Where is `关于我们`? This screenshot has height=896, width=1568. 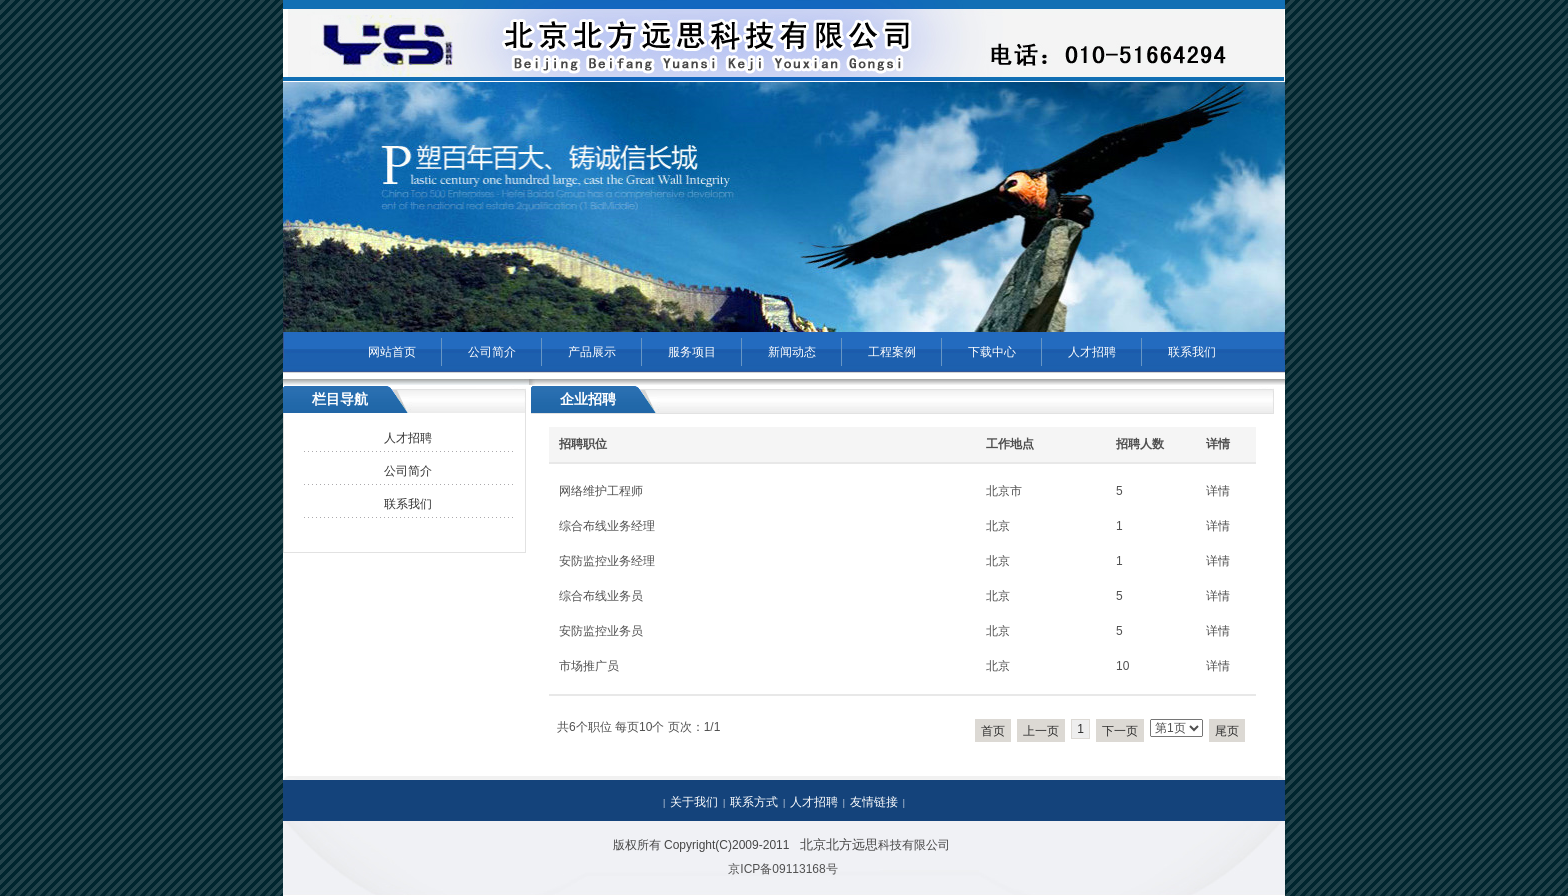 关于我们 is located at coordinates (694, 802).